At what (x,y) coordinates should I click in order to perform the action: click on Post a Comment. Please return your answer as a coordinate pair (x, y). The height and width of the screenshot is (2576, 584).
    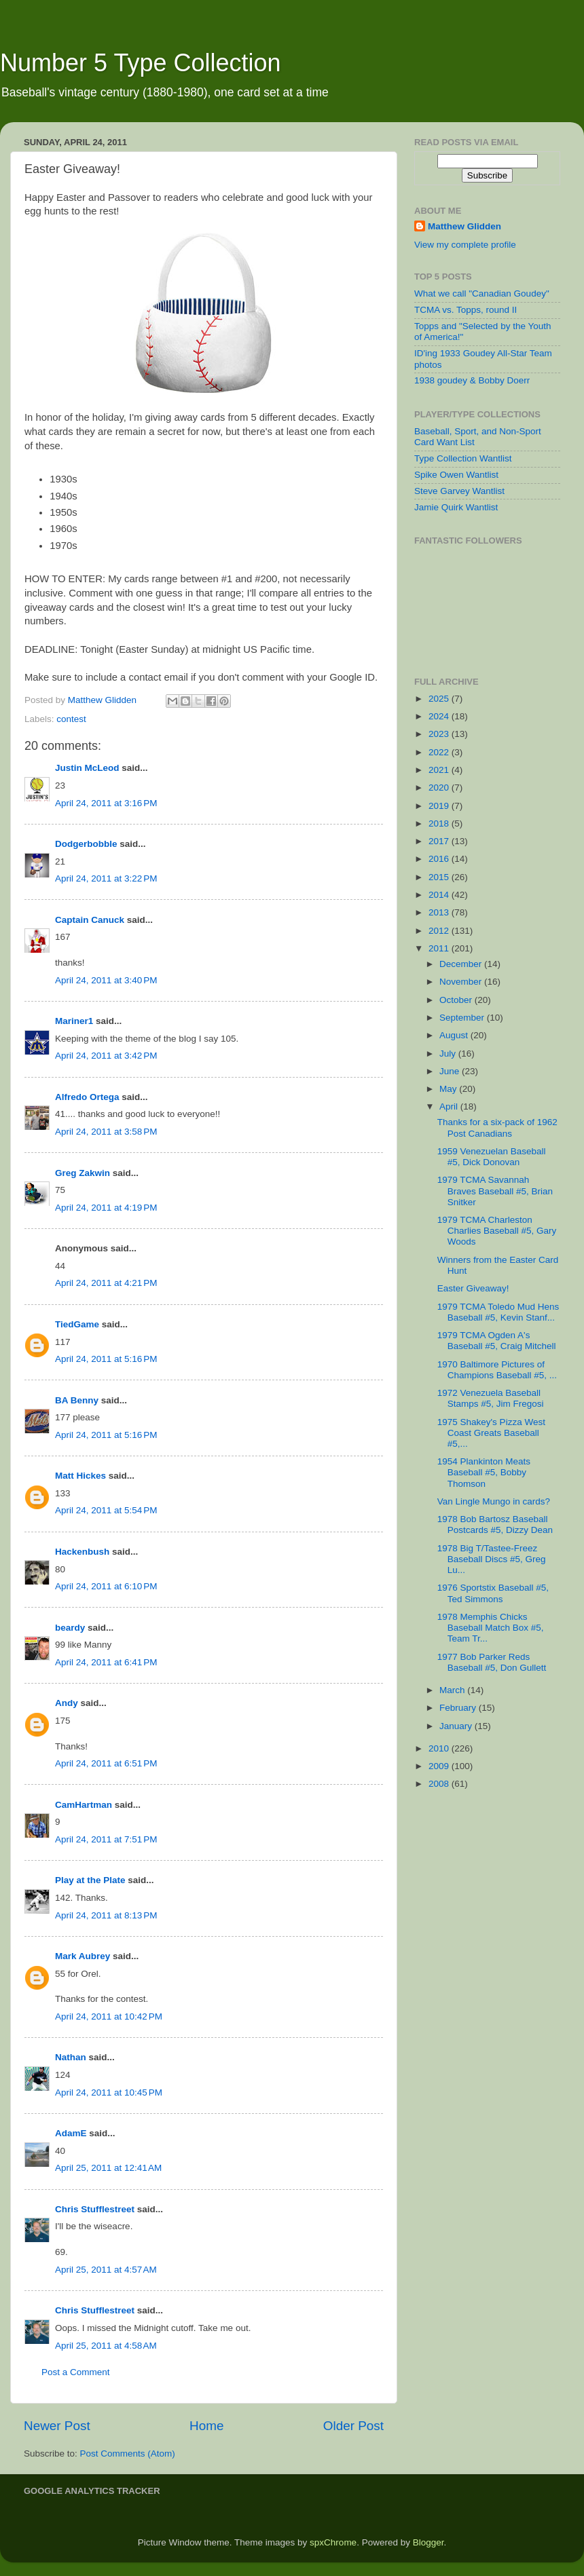
    Looking at the image, I should click on (75, 2372).